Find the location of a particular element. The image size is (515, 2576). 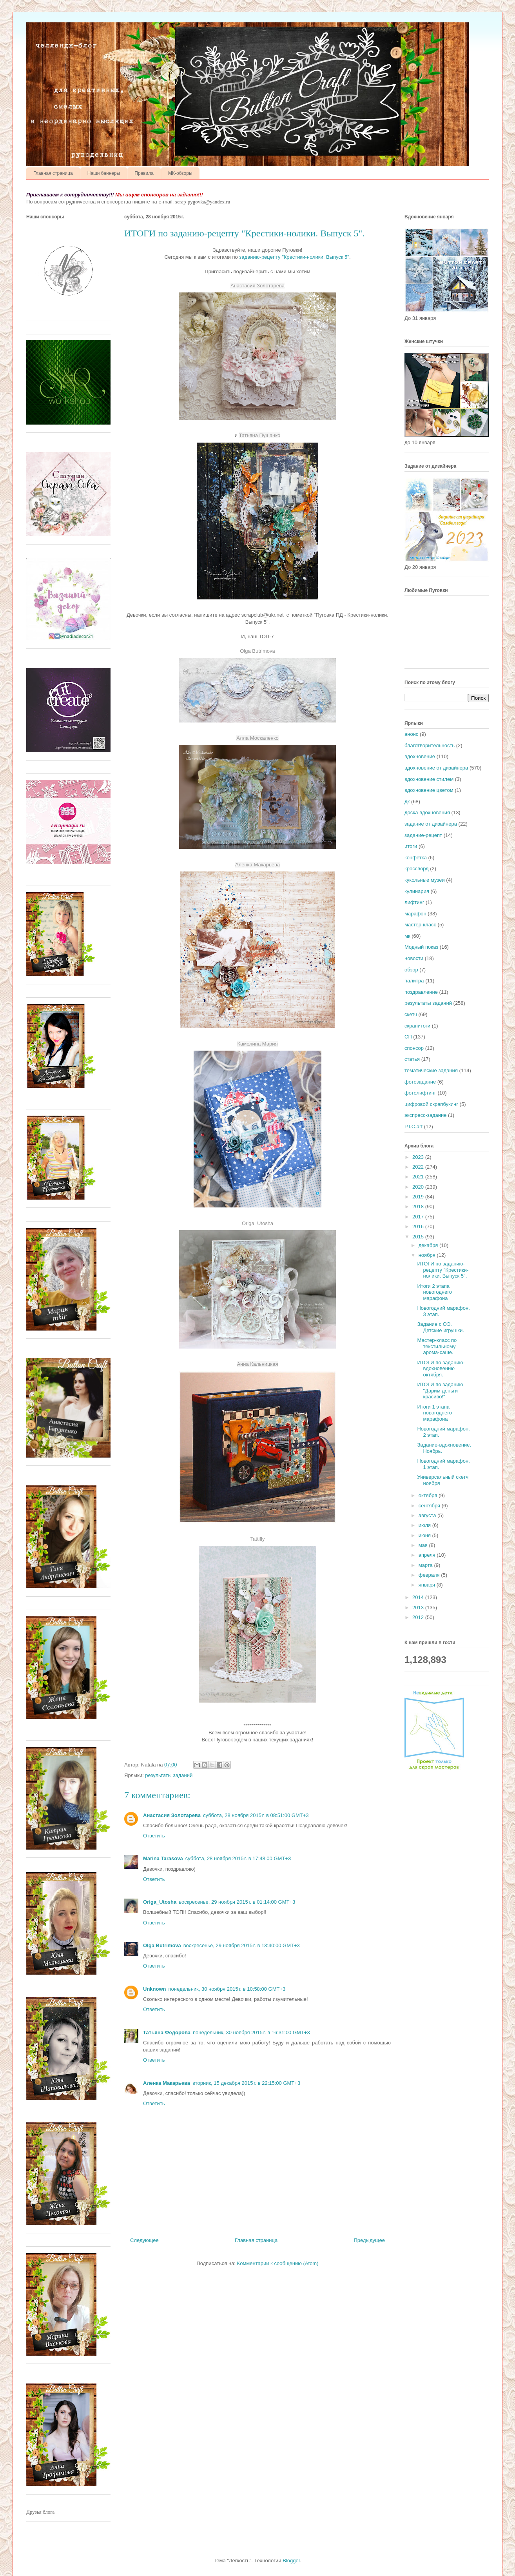

понедельник, 30 ноября 2015 г. в 10:58:00 GMT+3 is located at coordinates (227, 1989).